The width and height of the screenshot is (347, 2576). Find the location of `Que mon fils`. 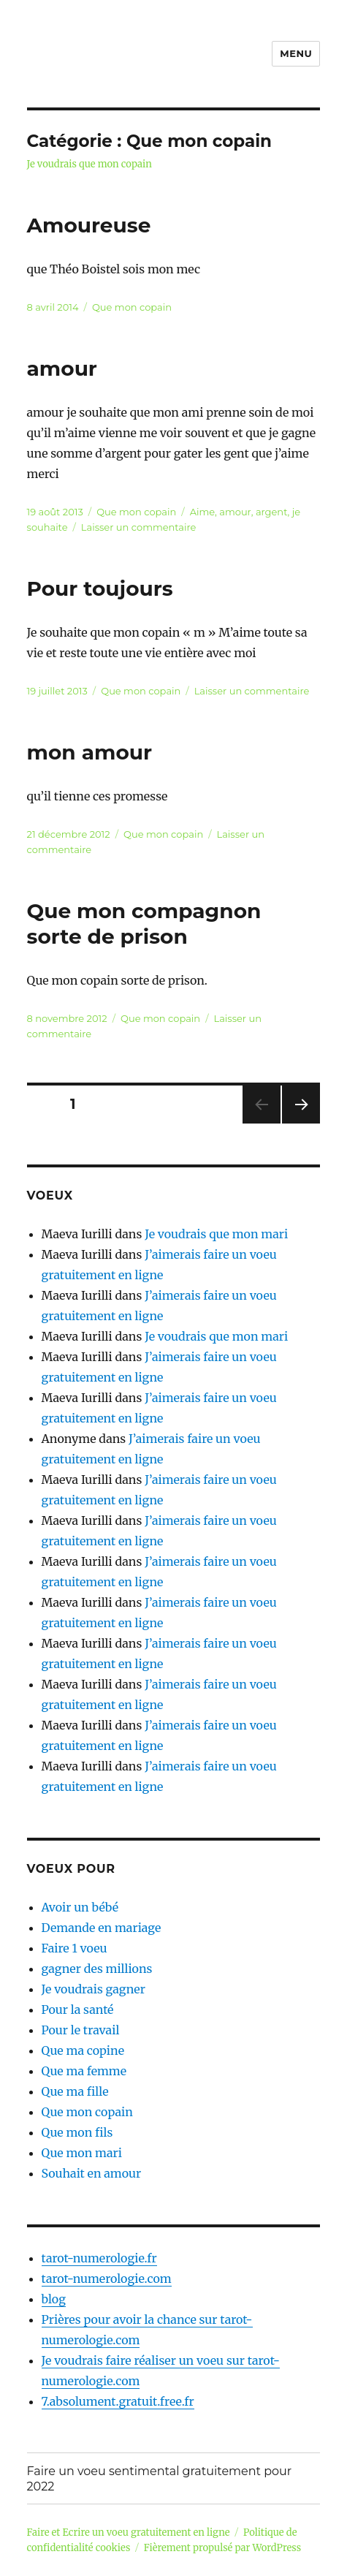

Que mon fils is located at coordinates (77, 2132).